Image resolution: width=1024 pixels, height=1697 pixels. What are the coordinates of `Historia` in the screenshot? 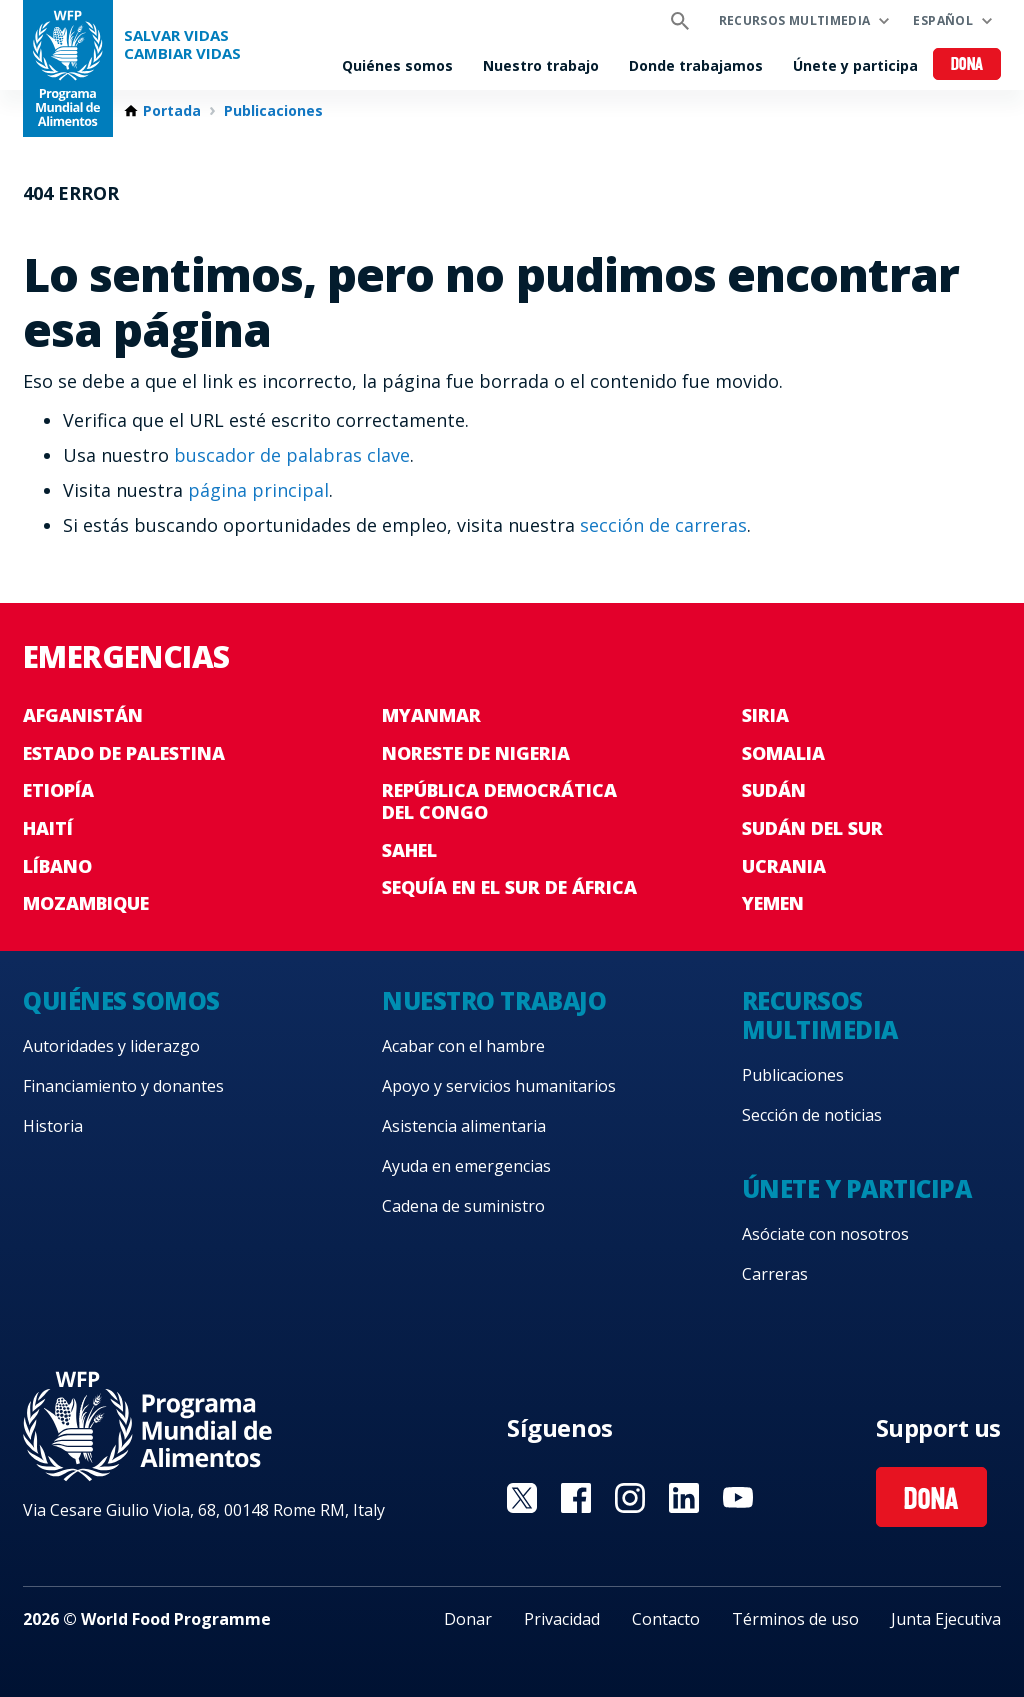 It's located at (53, 1126).